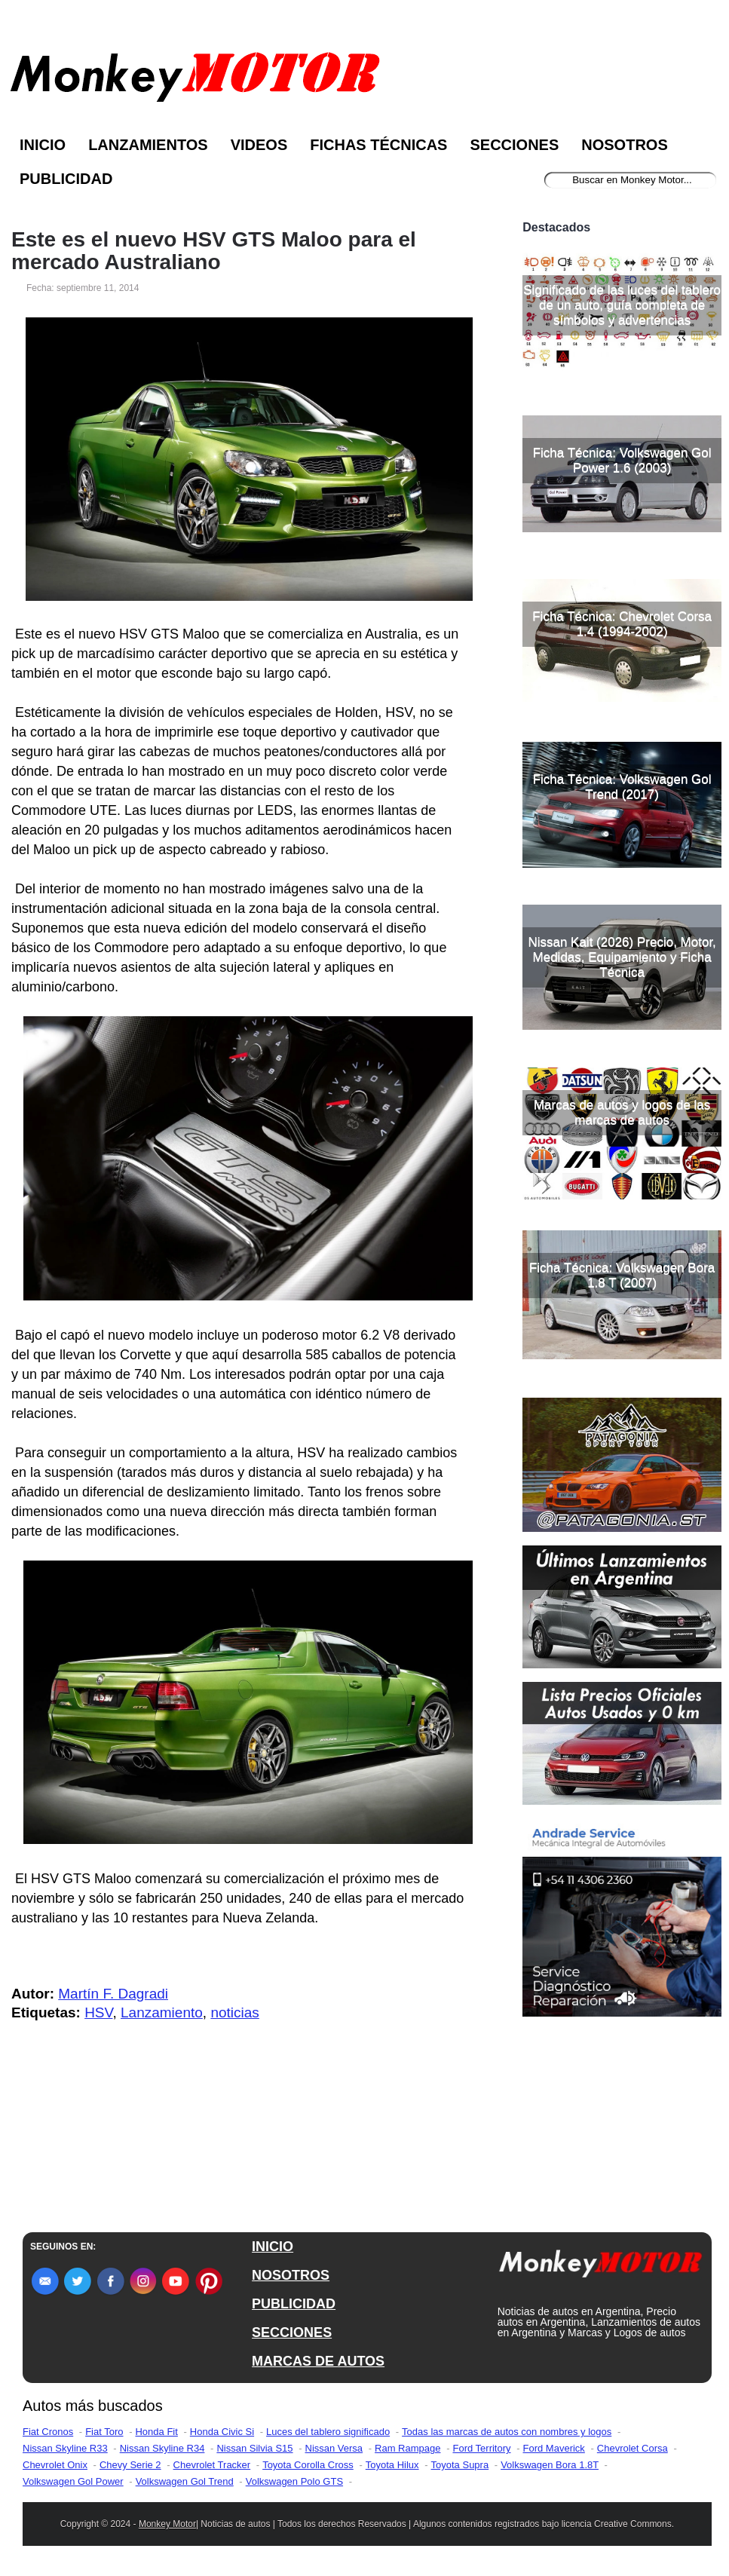 The image size is (729, 2576). I want to click on Nissan Silvia S15, so click(254, 2448).